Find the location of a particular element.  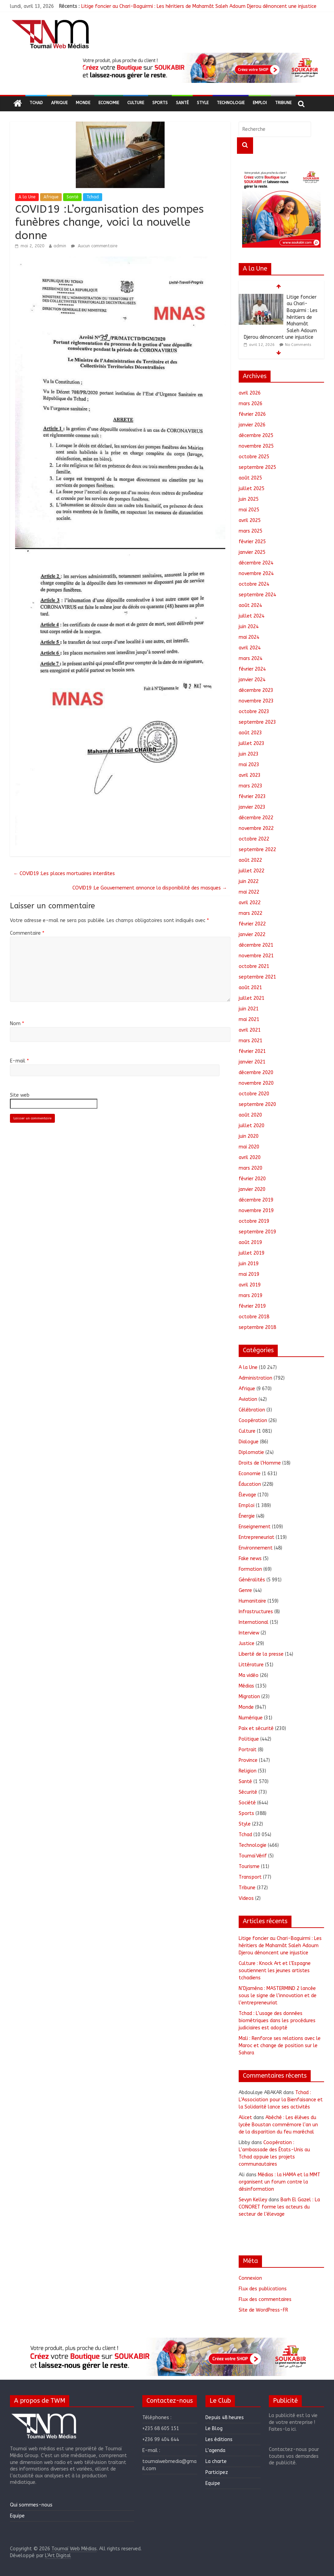

février 2021 is located at coordinates (252, 1051).